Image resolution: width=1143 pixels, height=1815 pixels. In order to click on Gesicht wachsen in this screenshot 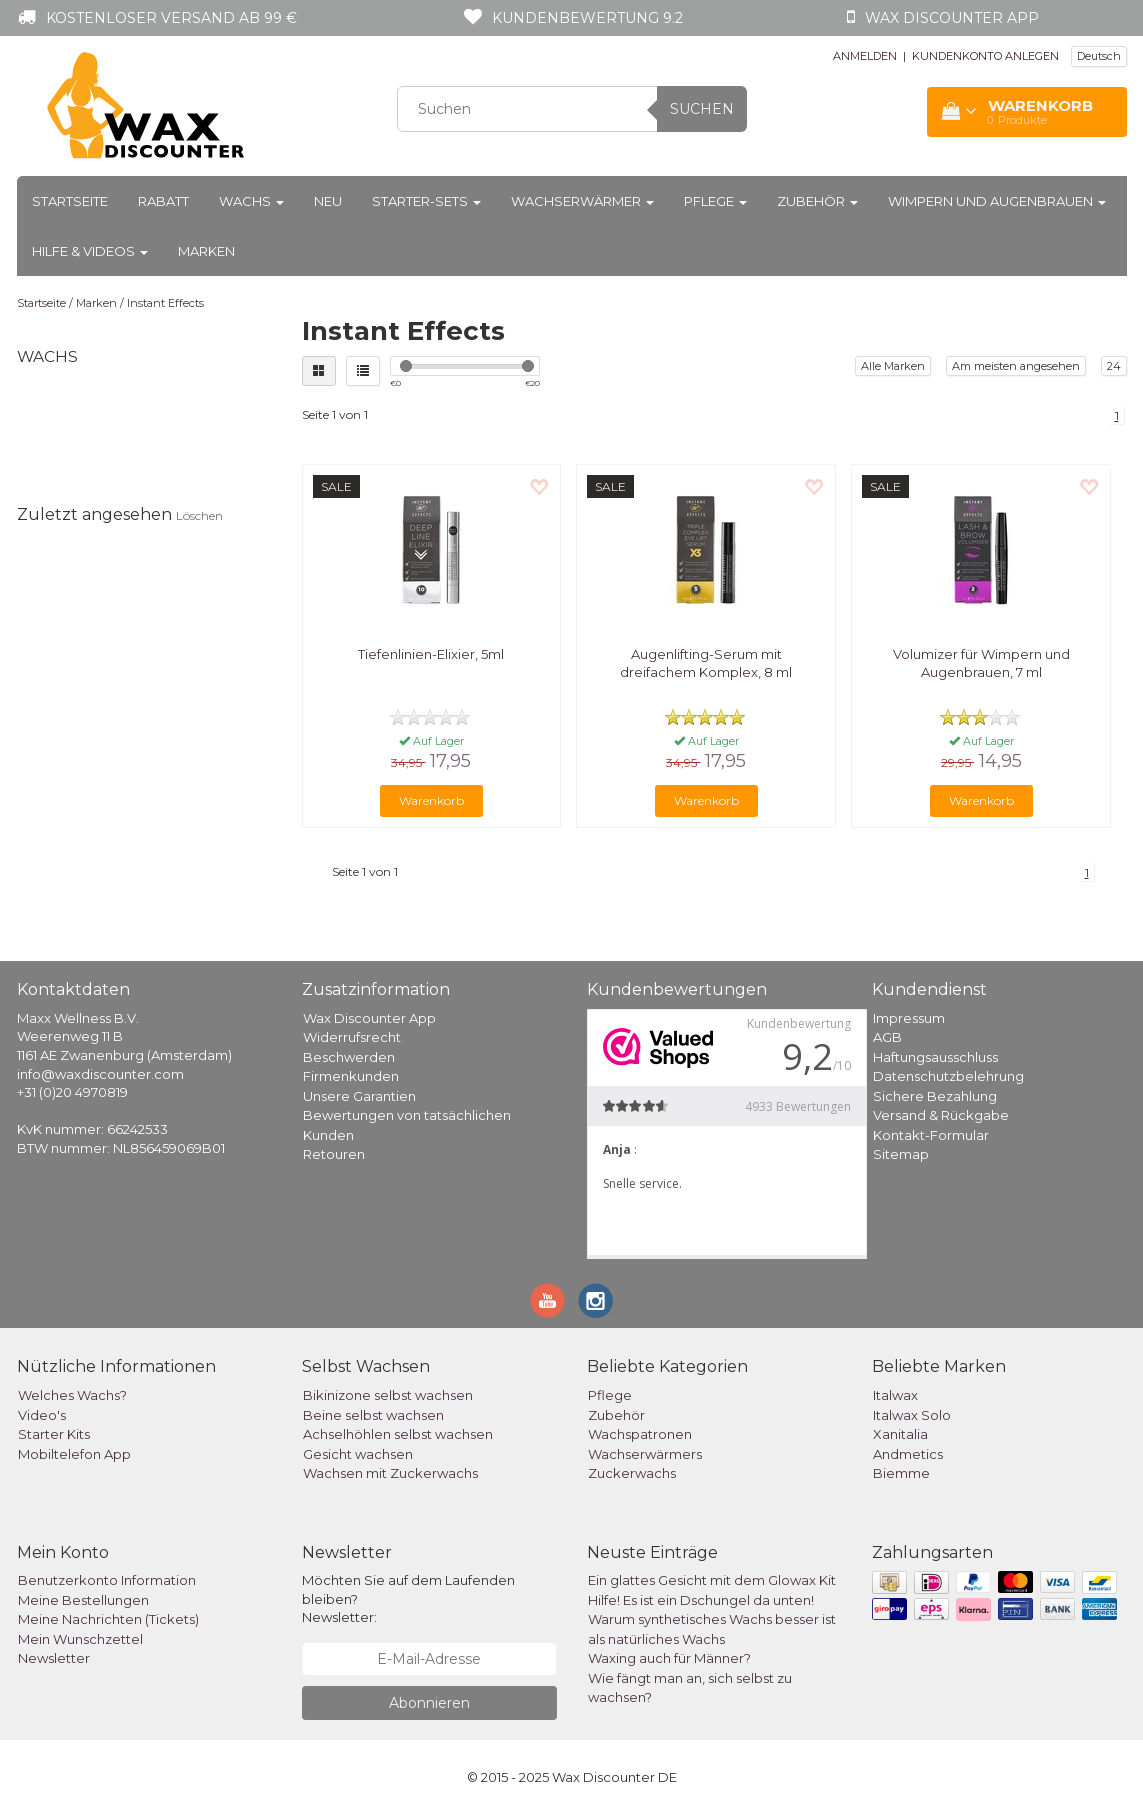, I will do `click(358, 1454)`.